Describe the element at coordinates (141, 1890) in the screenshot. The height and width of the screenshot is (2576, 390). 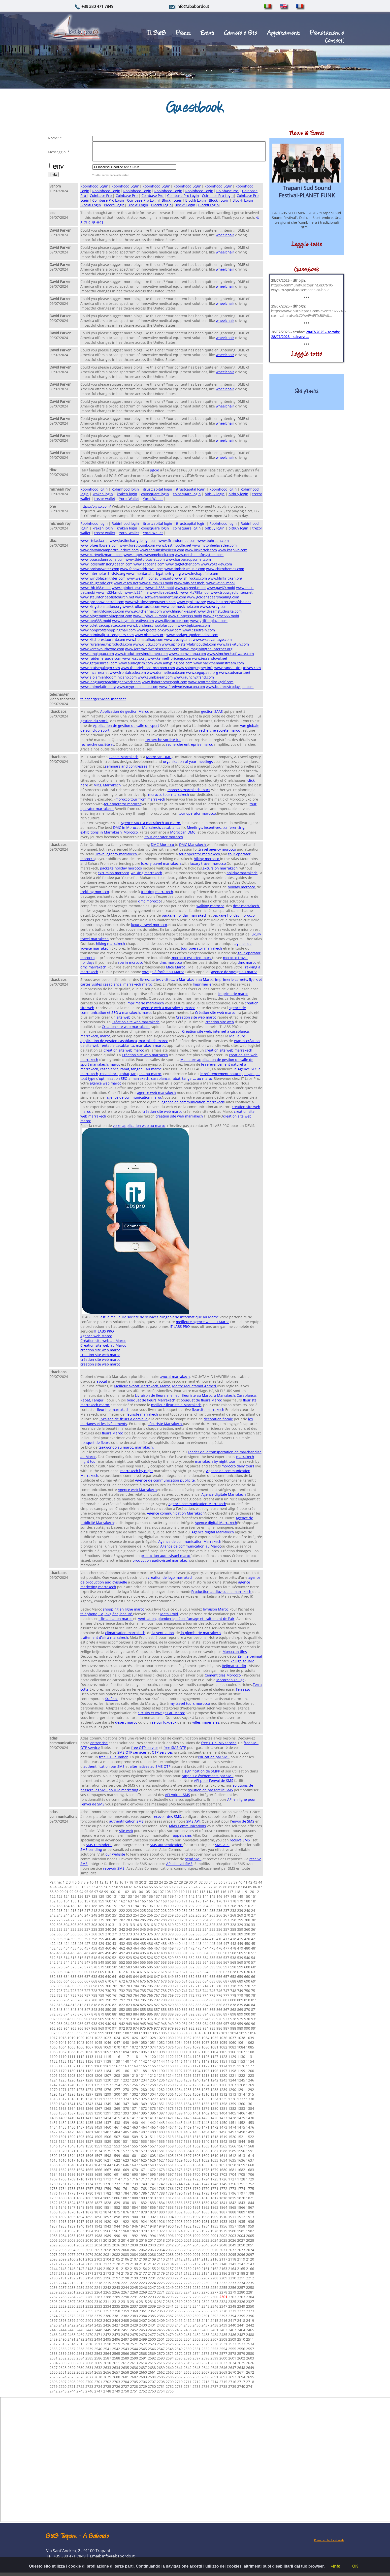
I see `63` at that location.